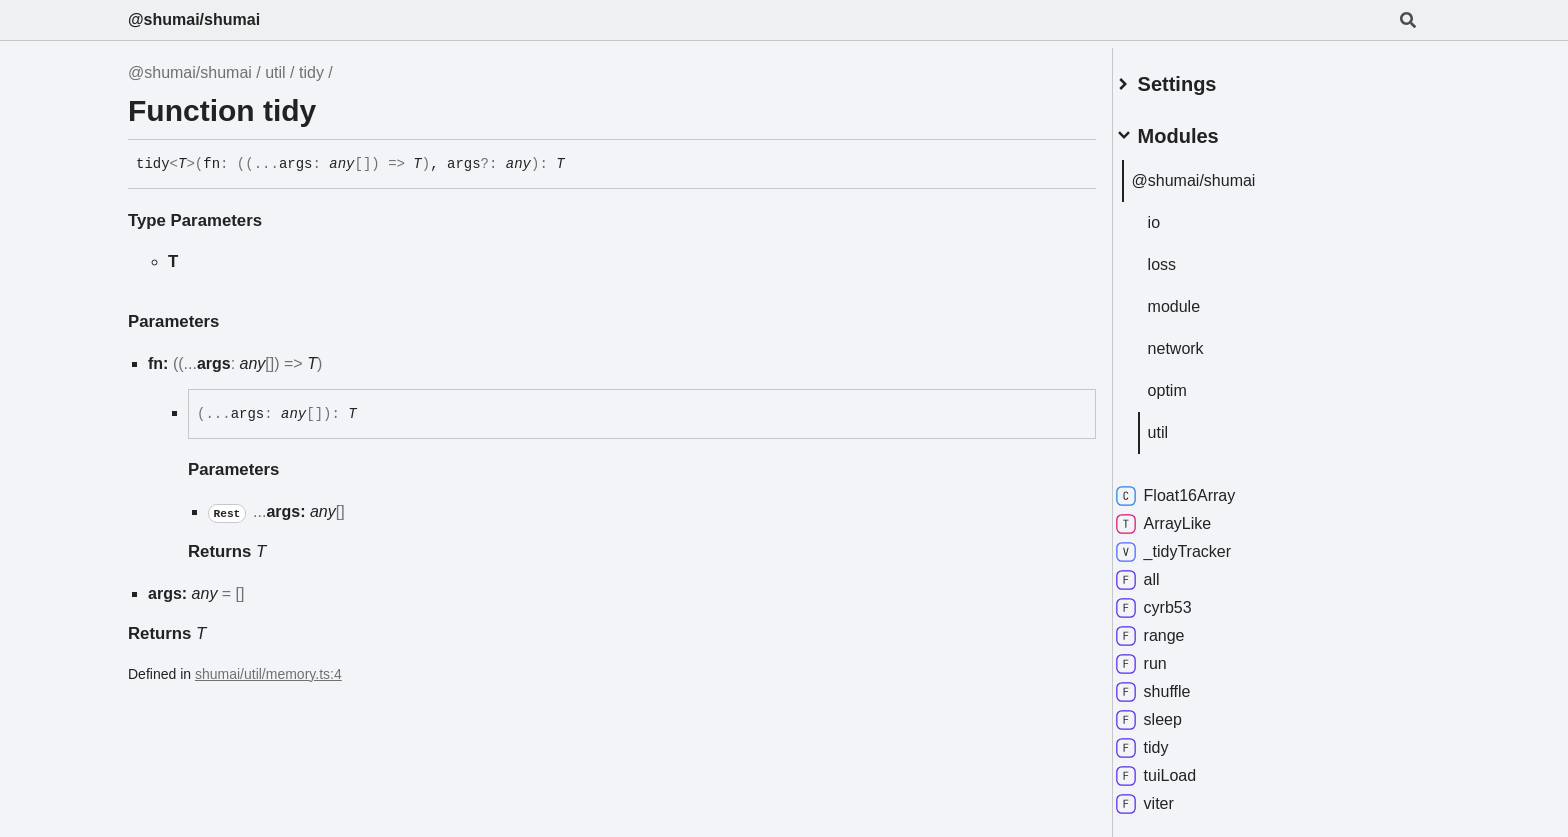 The width and height of the screenshot is (1568, 837). Describe the element at coordinates (1197, 298) in the screenshot. I see `module` at that location.